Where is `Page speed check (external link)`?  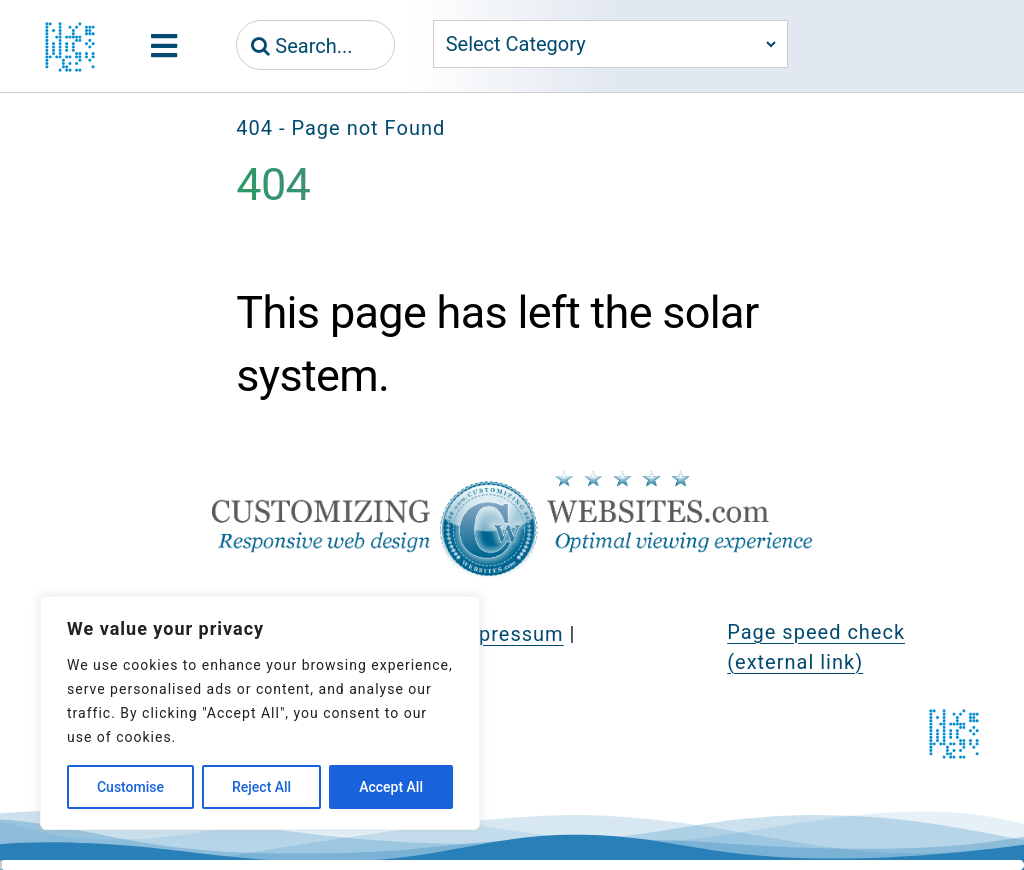
Page speed check (external link) is located at coordinates (816, 647).